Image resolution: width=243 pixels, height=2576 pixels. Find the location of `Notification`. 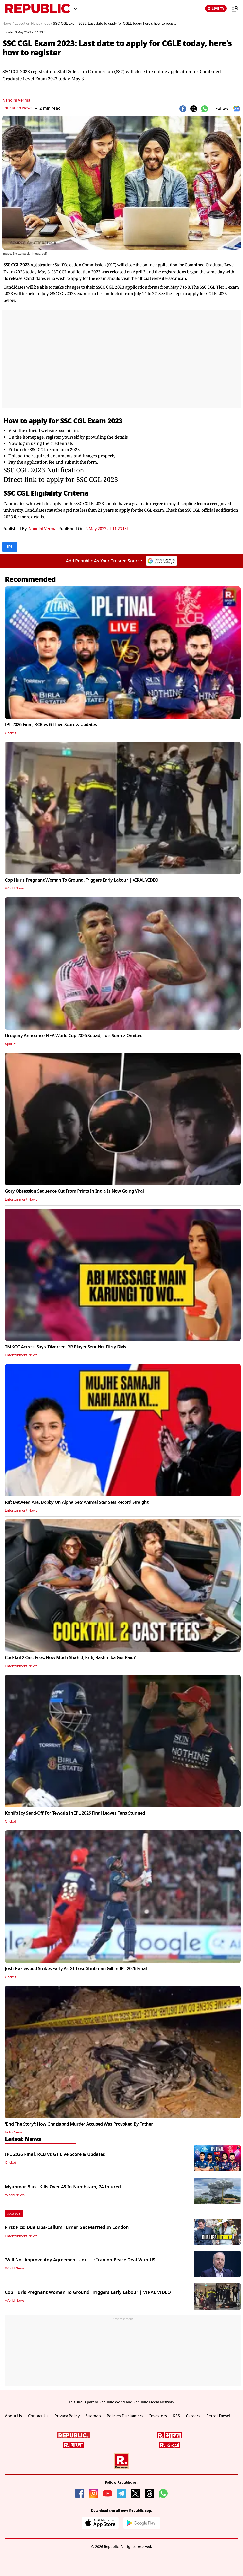

Notification is located at coordinates (65, 469).